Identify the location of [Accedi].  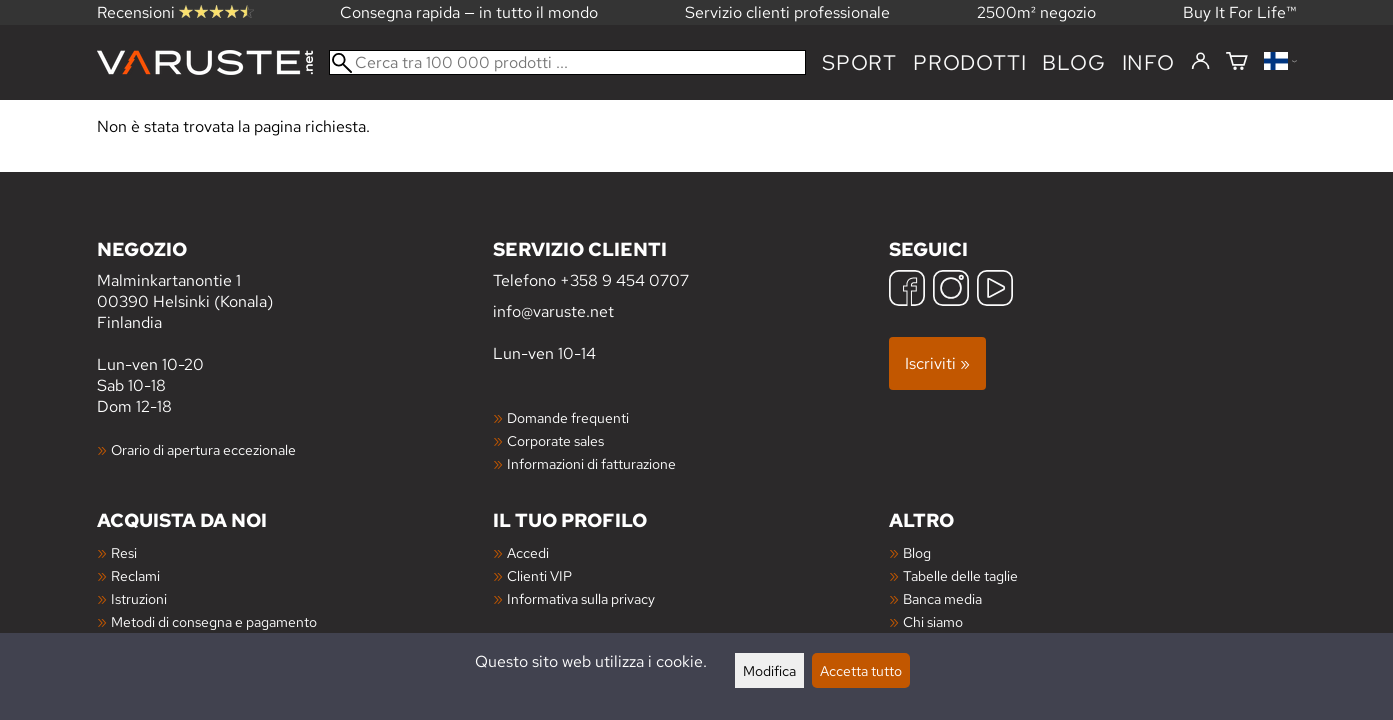
(1200, 62).